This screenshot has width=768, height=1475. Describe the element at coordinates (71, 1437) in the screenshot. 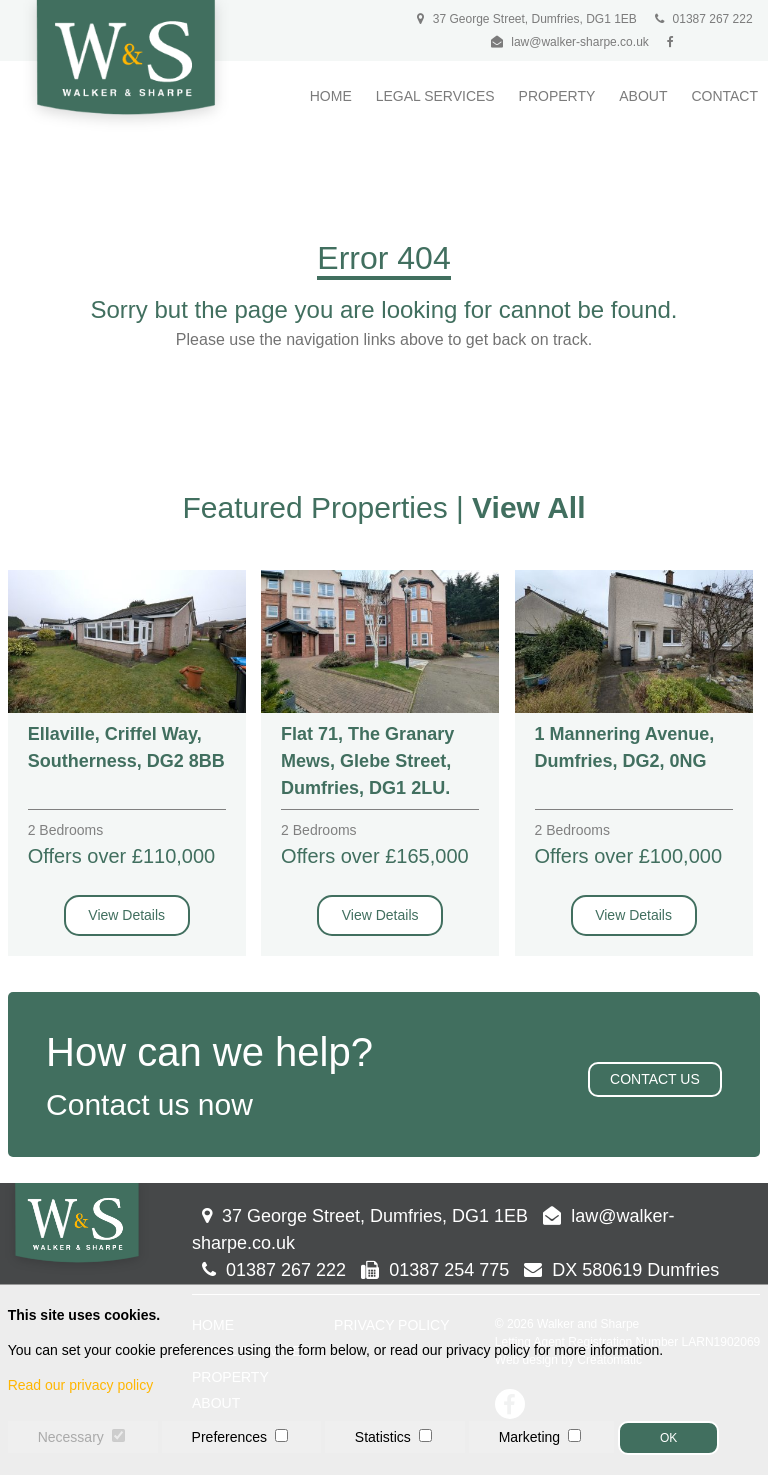

I see `Necessary` at that location.